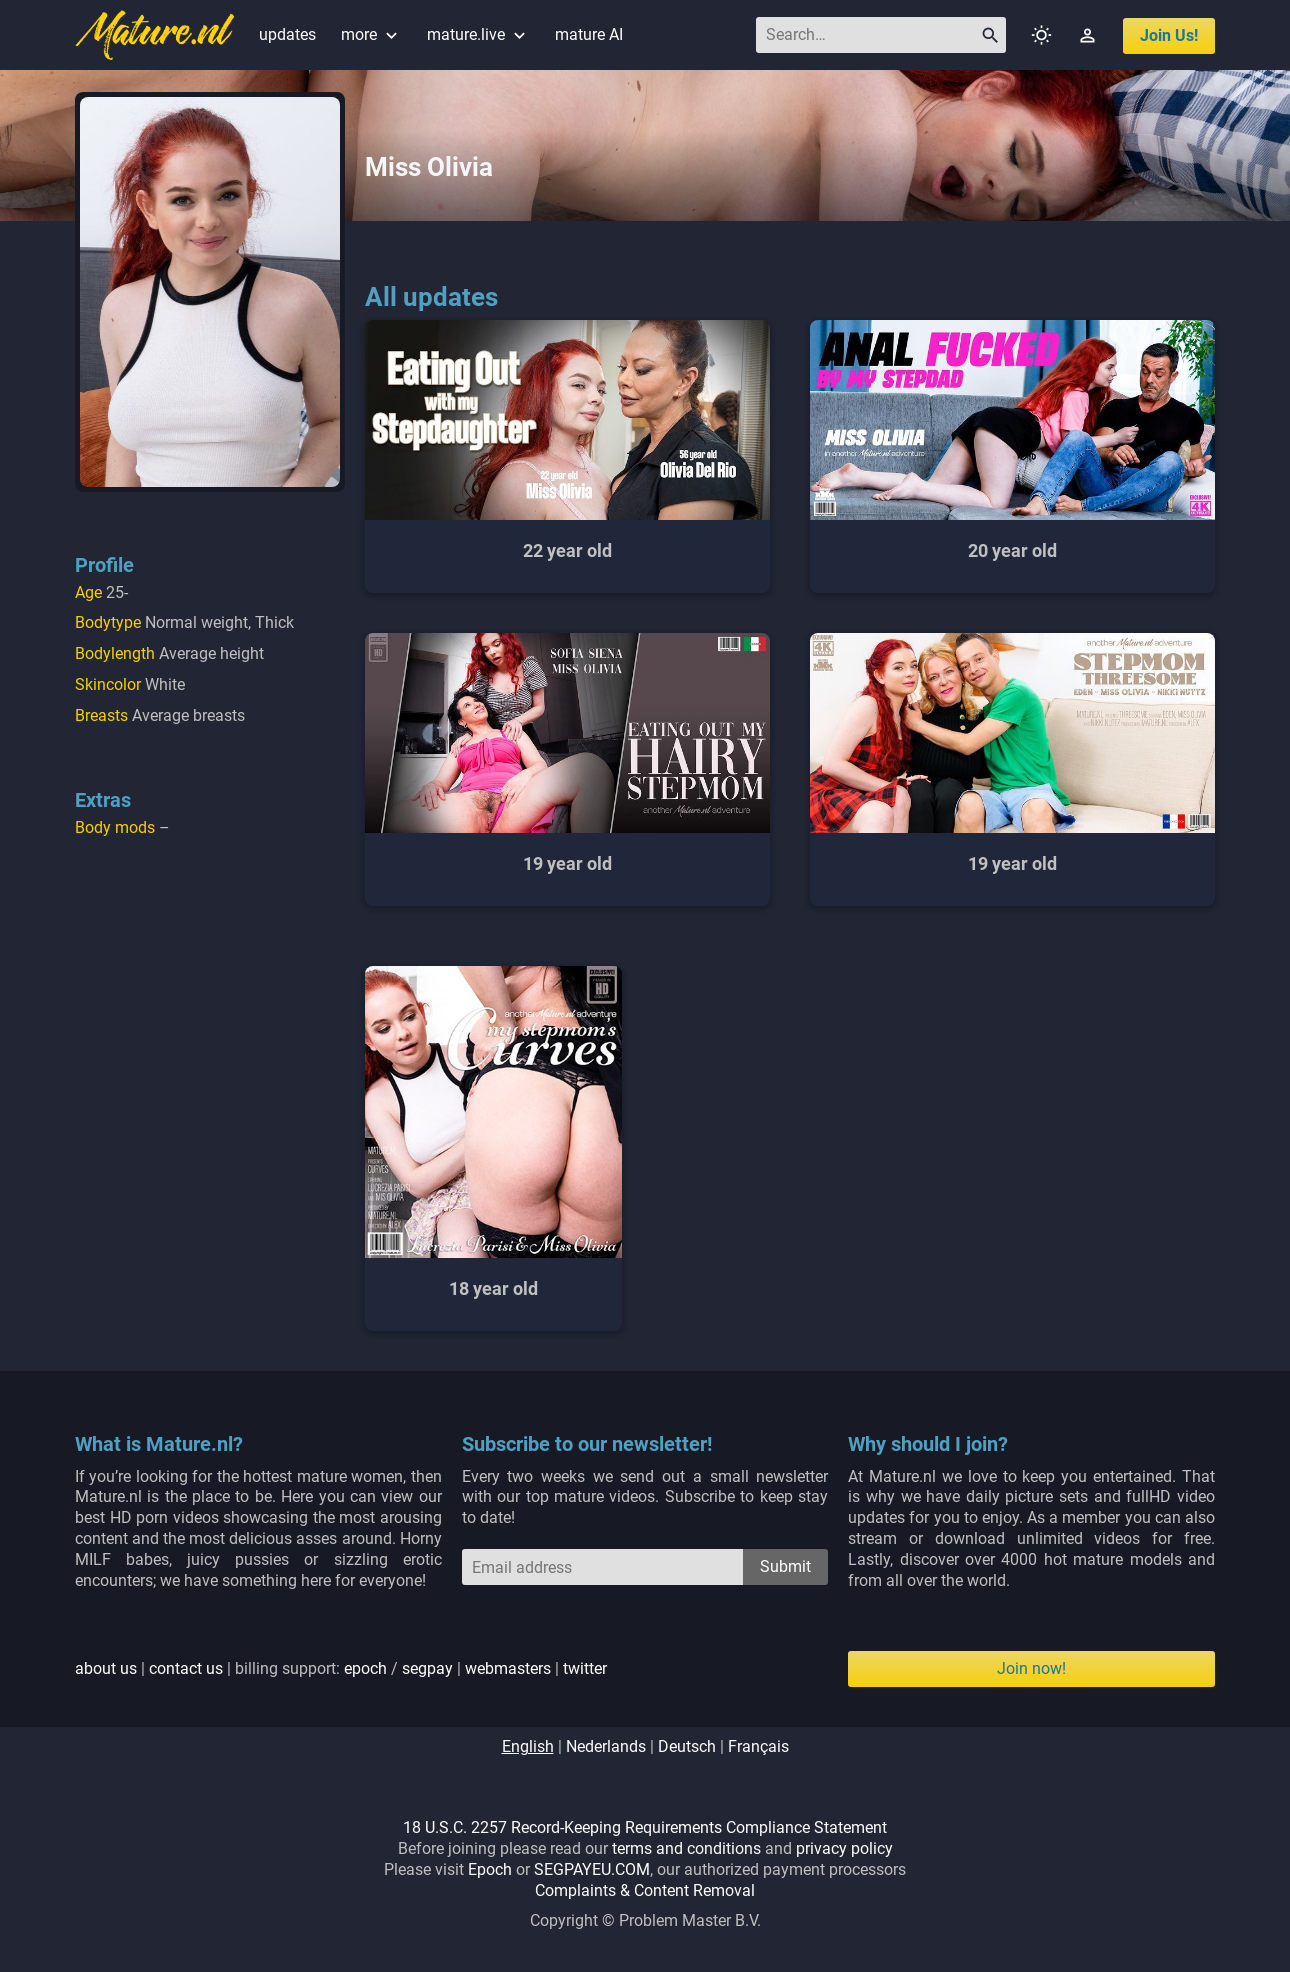 The height and width of the screenshot is (1972, 1290). What do you see at coordinates (686, 1848) in the screenshot?
I see `terms and conditions` at bounding box center [686, 1848].